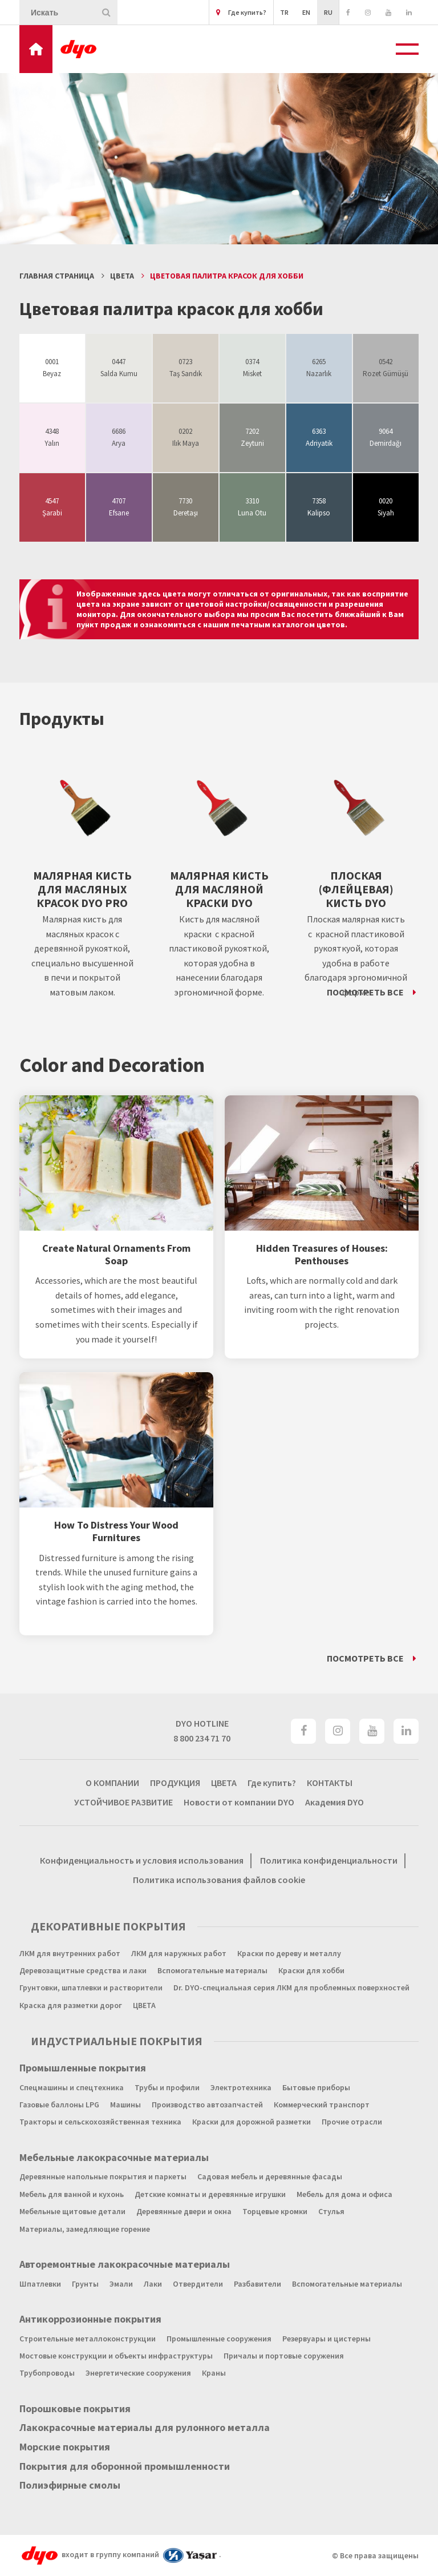  Describe the element at coordinates (184, 2211) in the screenshot. I see `Деревянные двери и окна` at that location.